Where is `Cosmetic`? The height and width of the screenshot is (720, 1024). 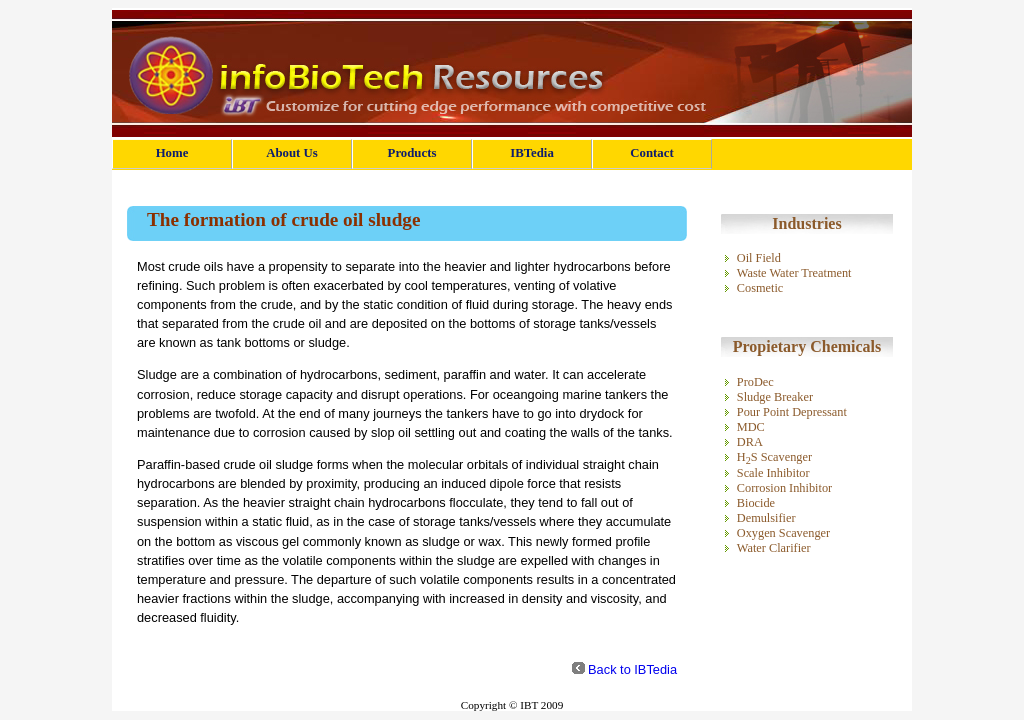
Cosmetic is located at coordinates (760, 288).